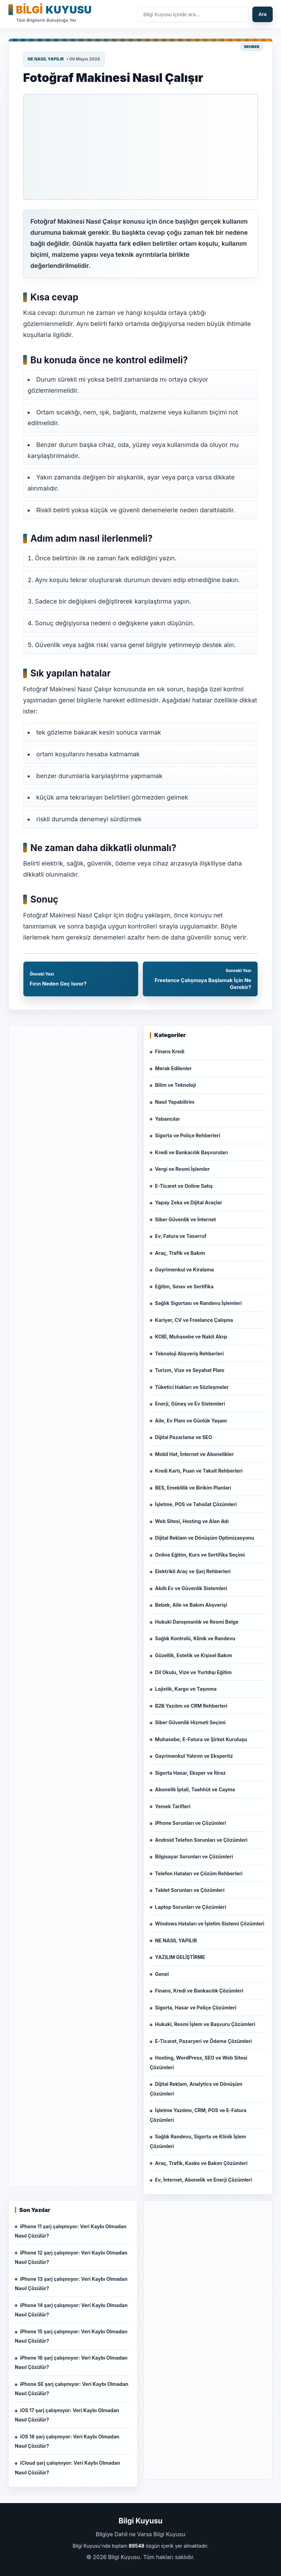 Image resolution: width=281 pixels, height=2576 pixels. What do you see at coordinates (184, 1186) in the screenshot?
I see `E-Ticaret ve Online Satış` at bounding box center [184, 1186].